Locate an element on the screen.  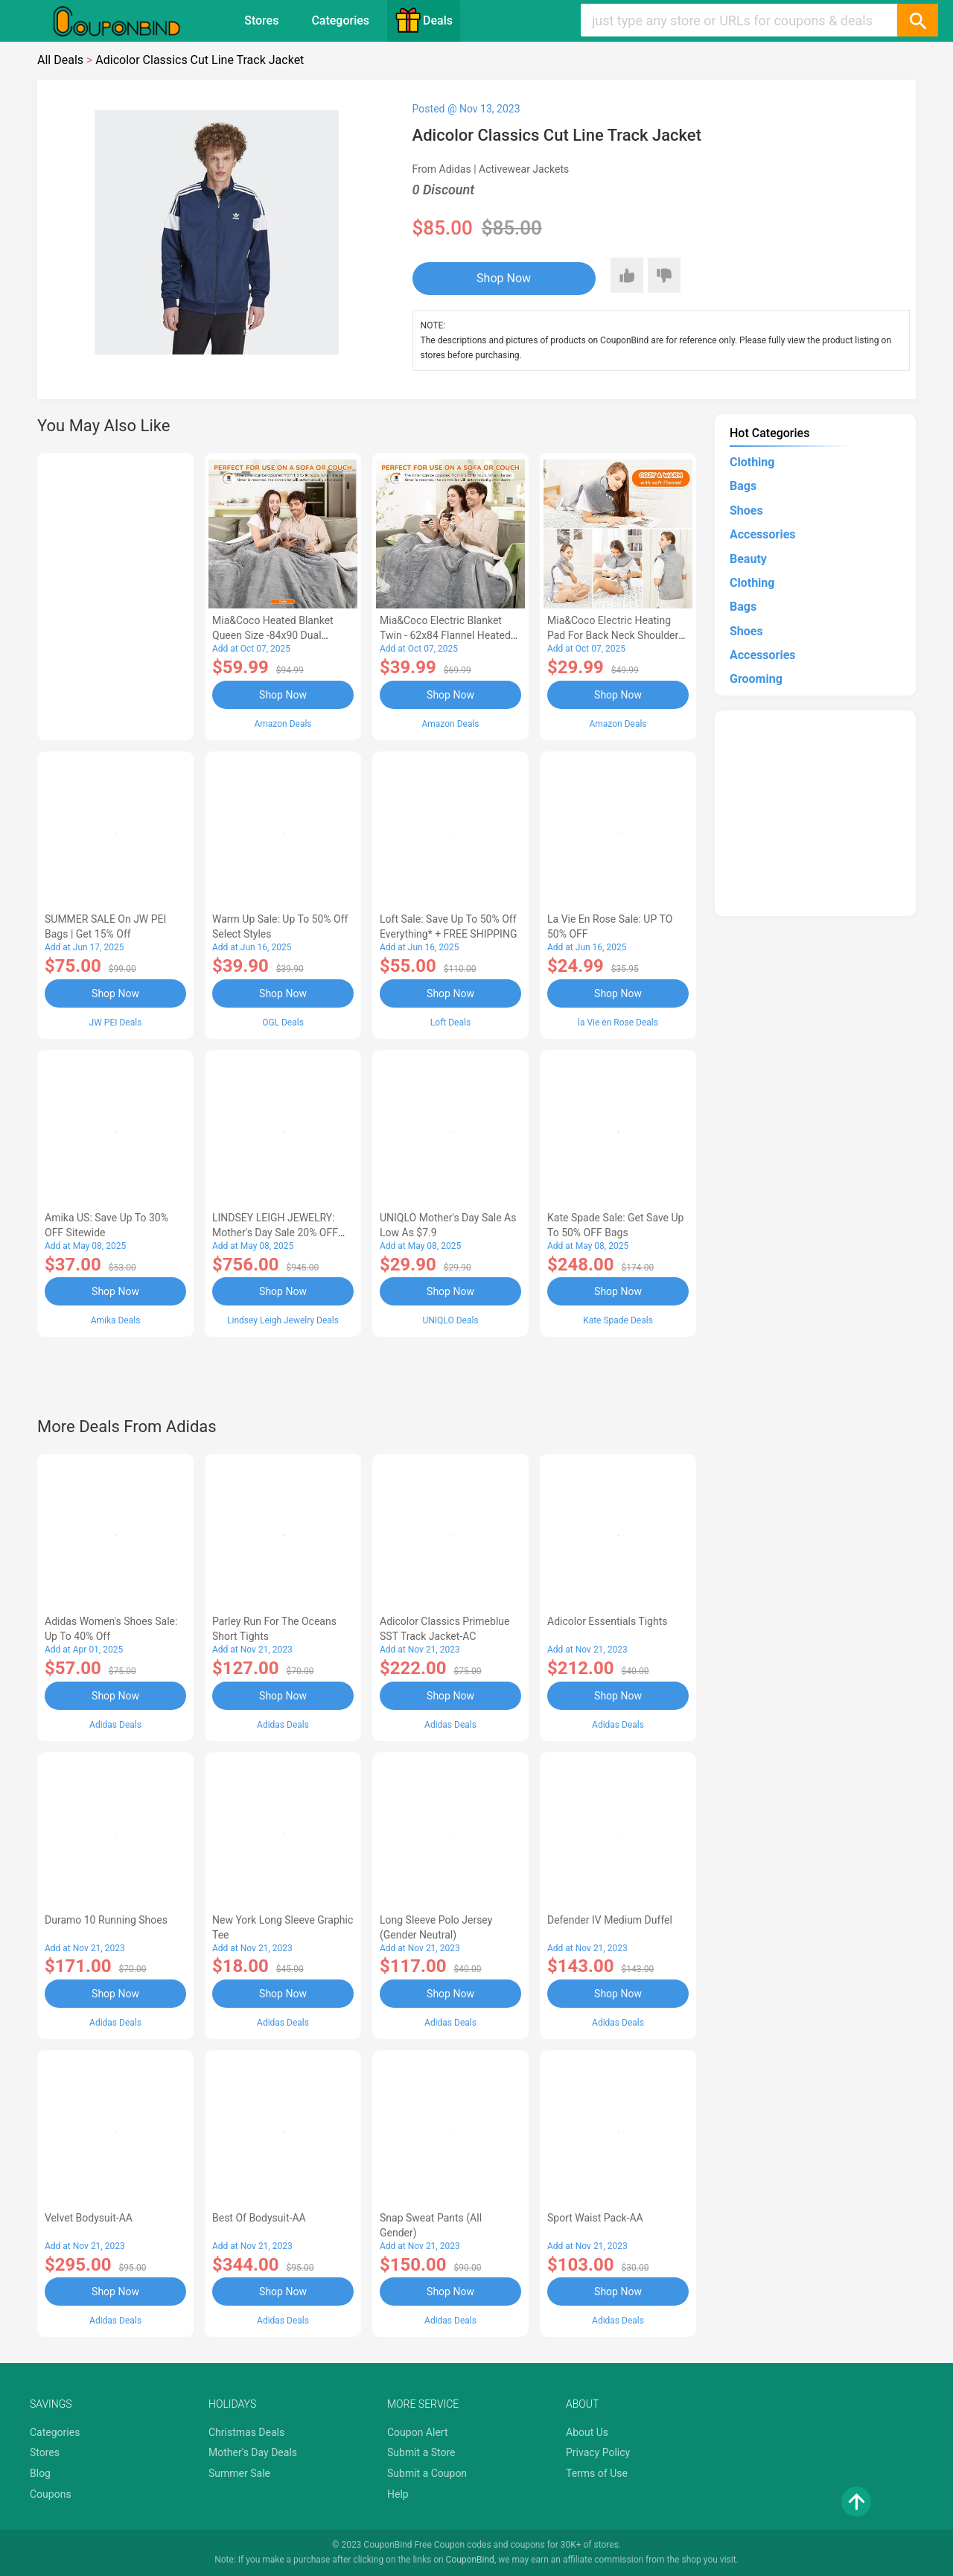
Mia&Coco Electric Blanket Twin - 62x84 Flannel Heated Blanket is located at coordinates (445, 635).